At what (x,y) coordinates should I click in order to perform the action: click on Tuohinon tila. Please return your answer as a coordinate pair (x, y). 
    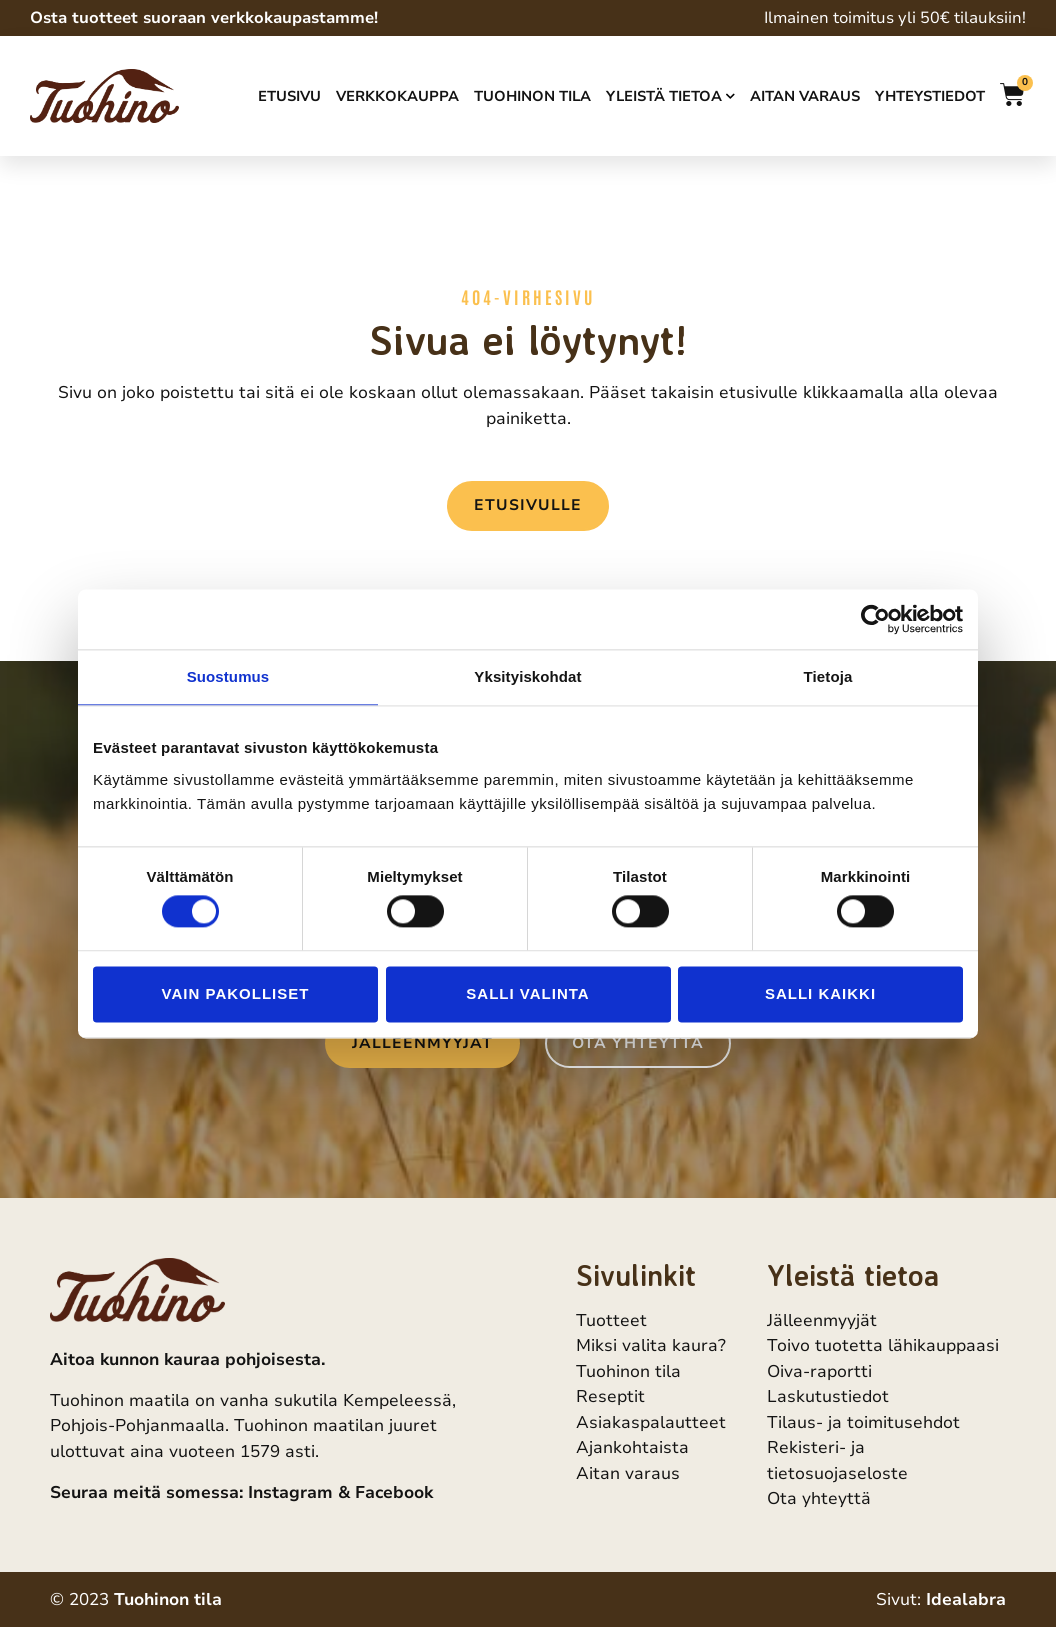
    Looking at the image, I should click on (532, 96).